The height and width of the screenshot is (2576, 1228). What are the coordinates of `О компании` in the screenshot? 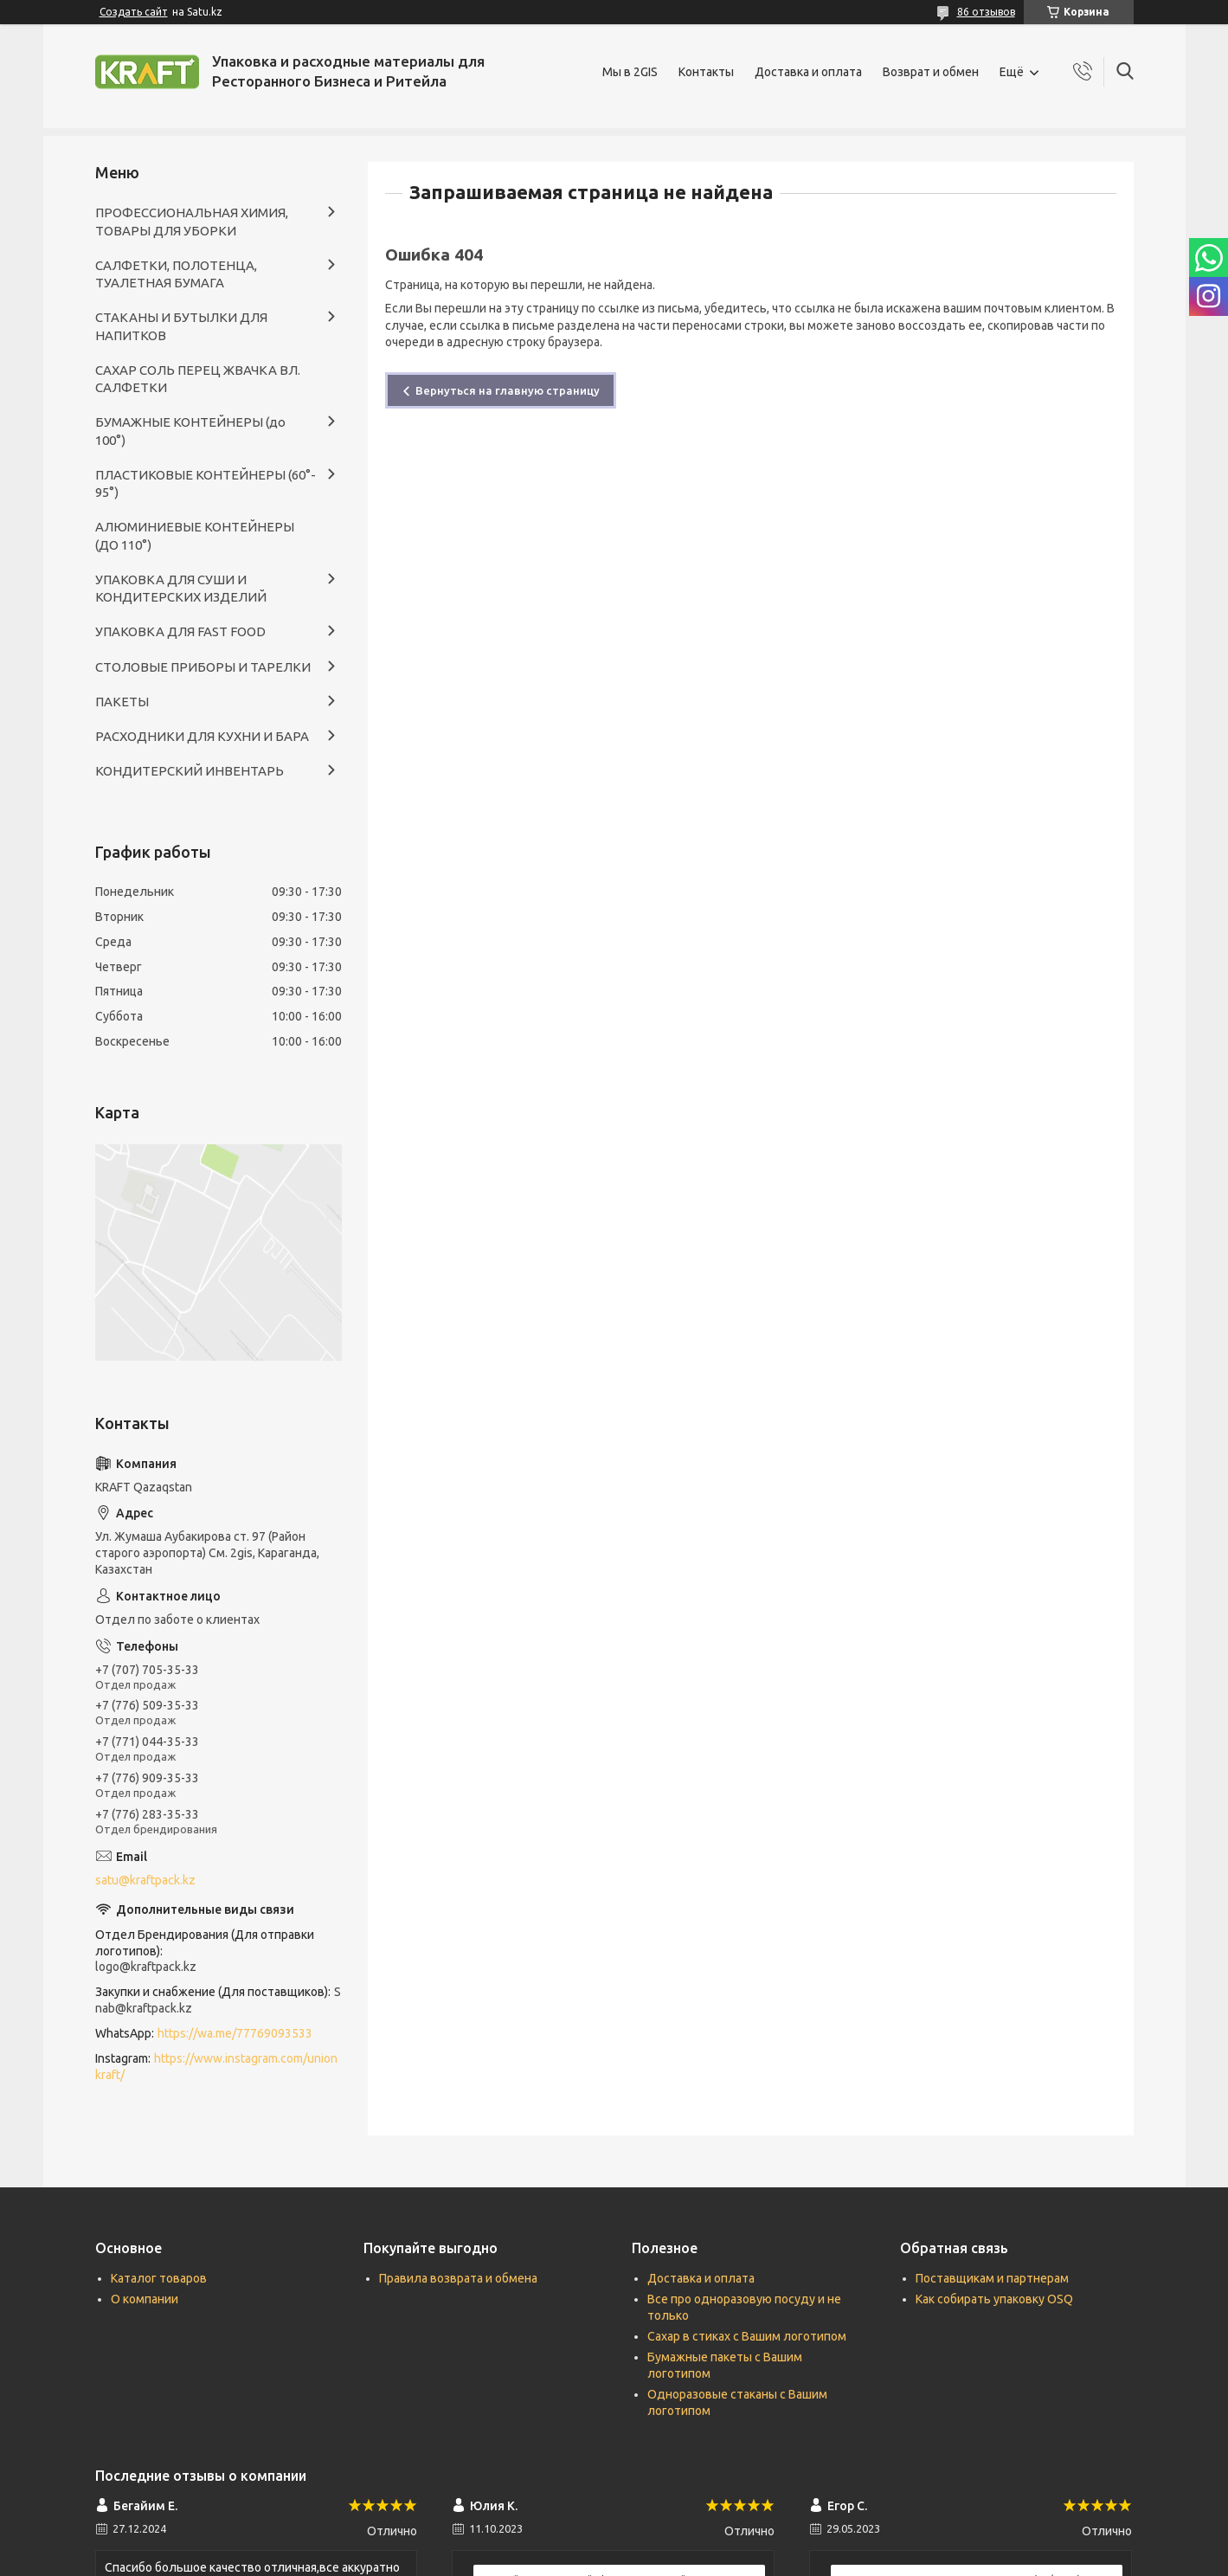 It's located at (144, 2299).